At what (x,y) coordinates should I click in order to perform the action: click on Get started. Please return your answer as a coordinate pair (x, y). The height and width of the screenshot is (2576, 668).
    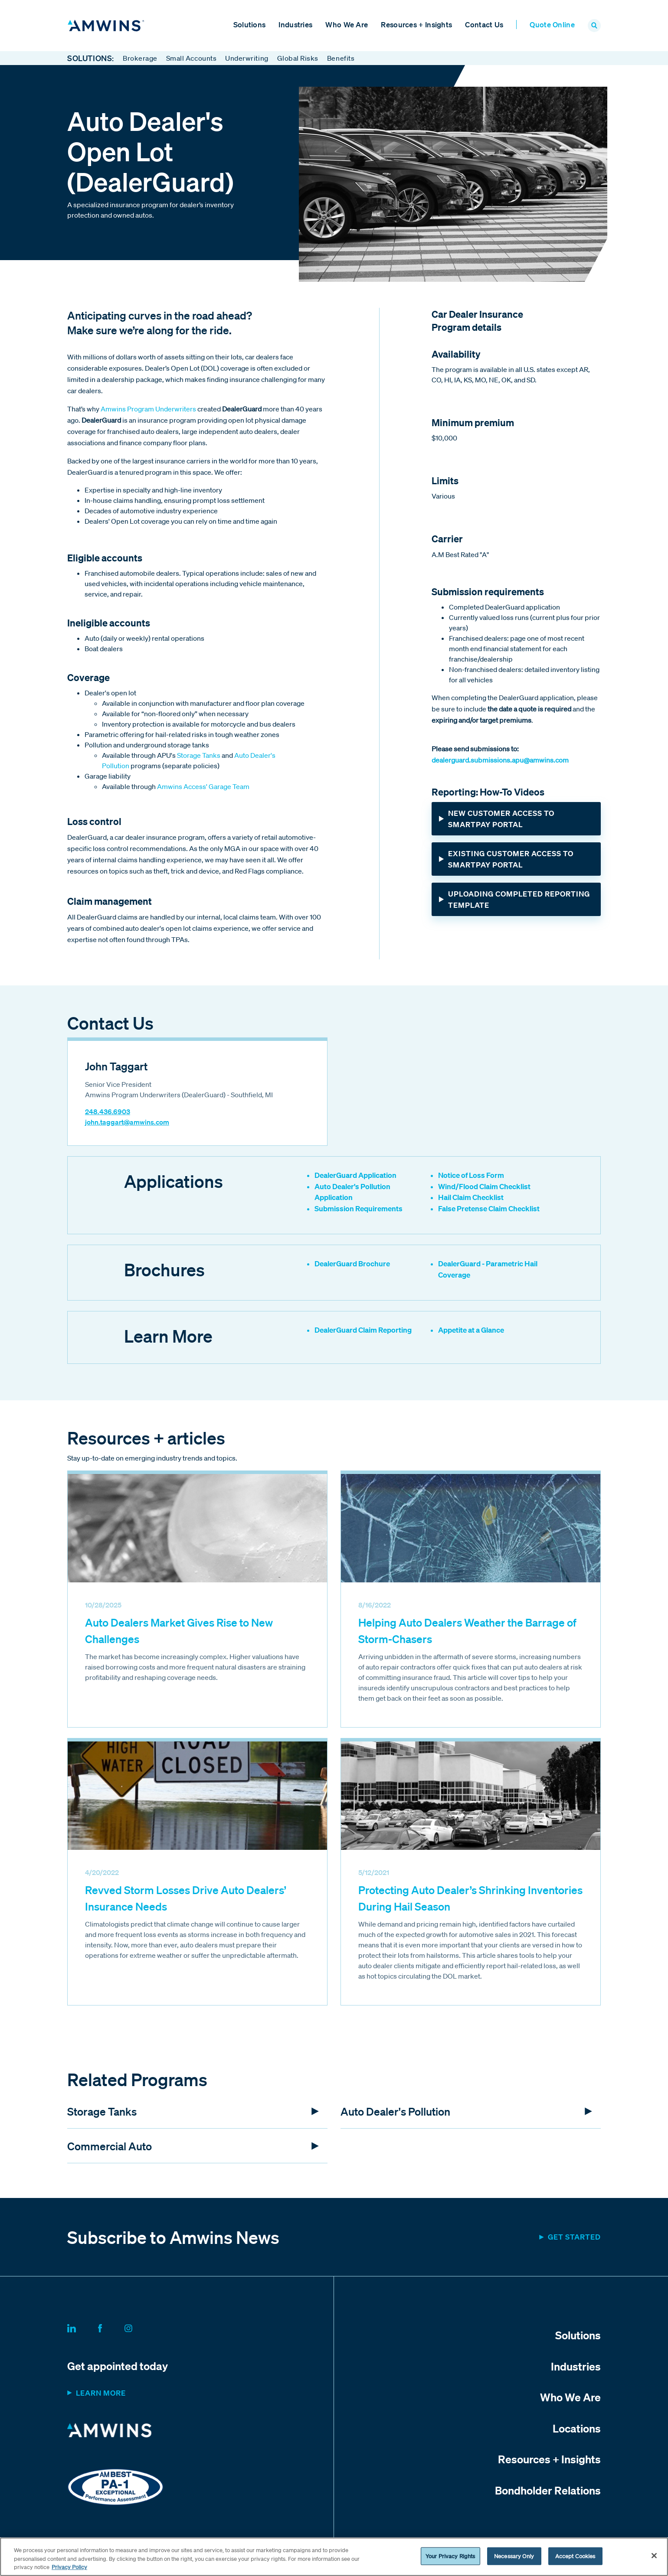
    Looking at the image, I should click on (574, 2237).